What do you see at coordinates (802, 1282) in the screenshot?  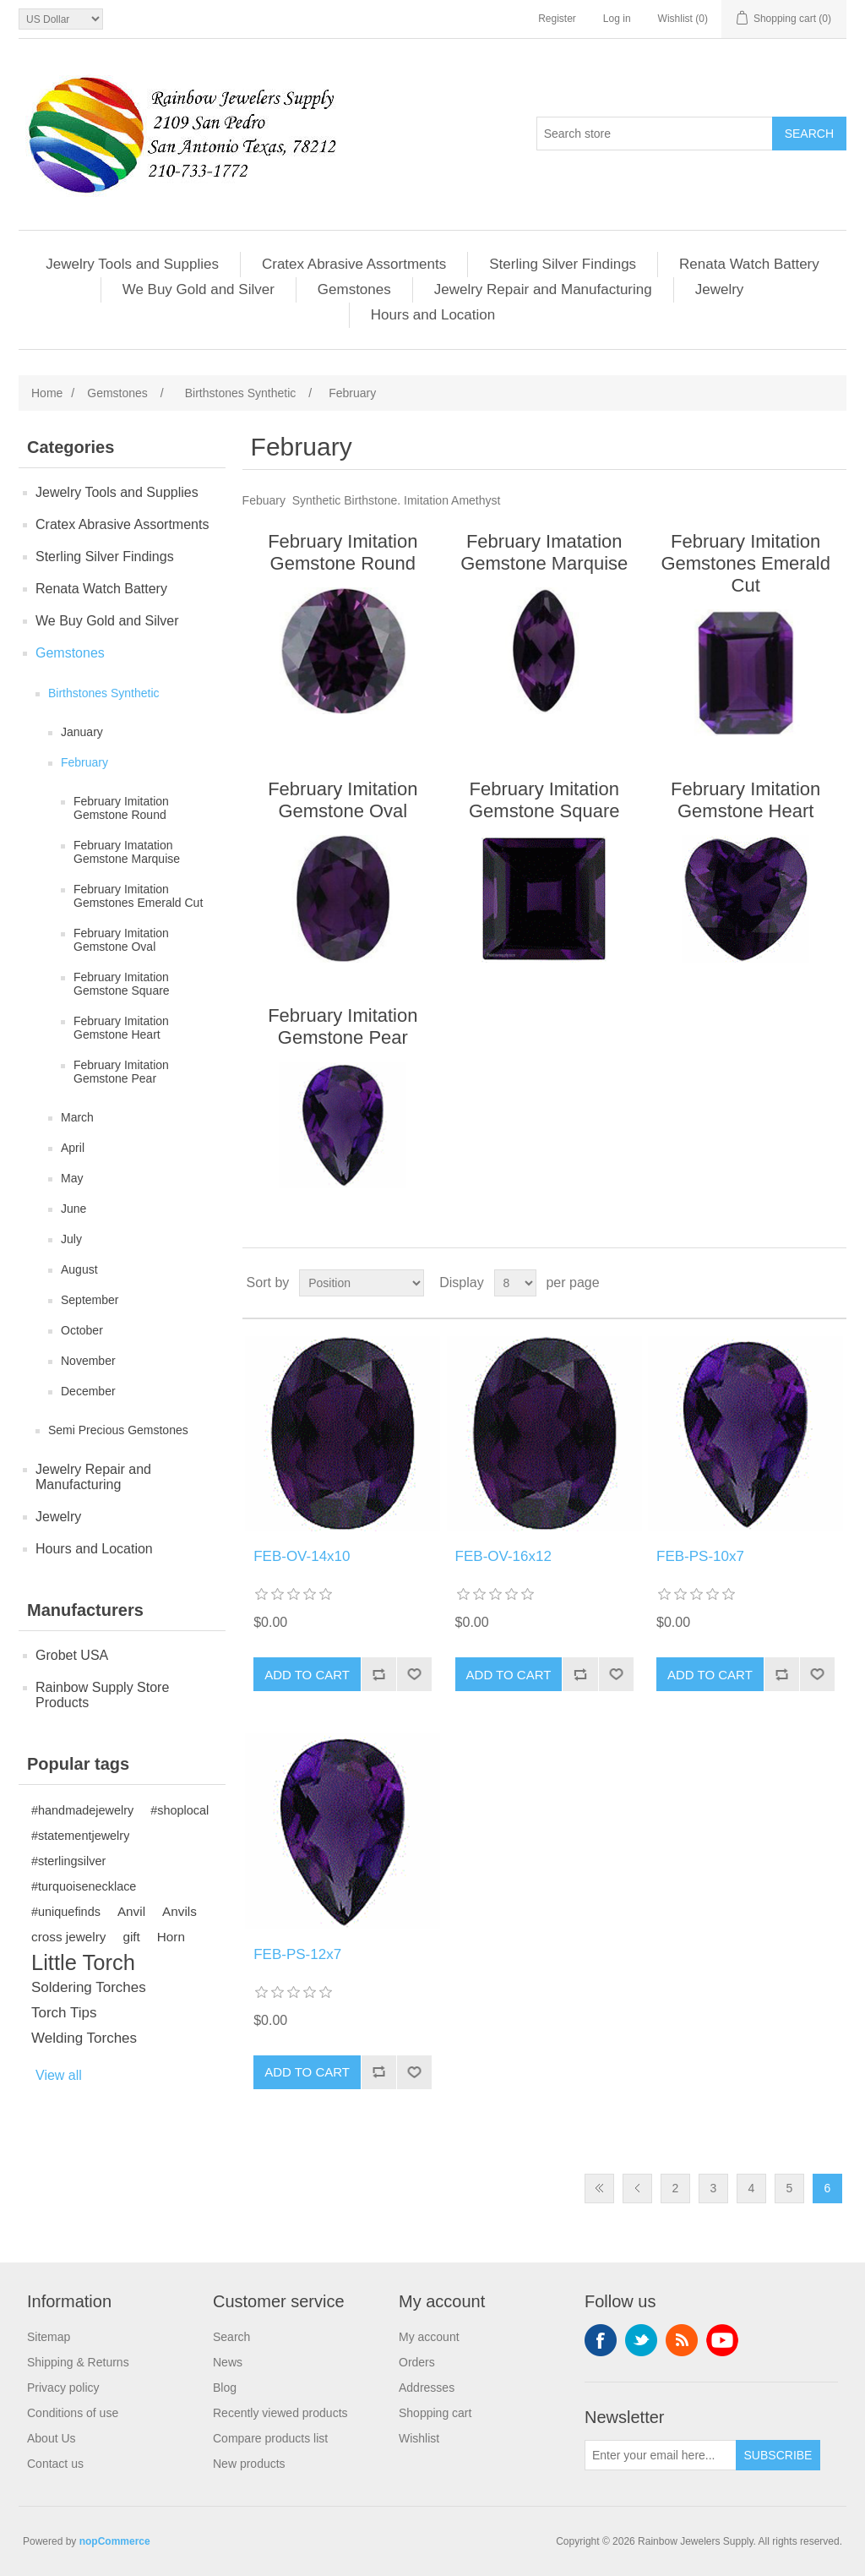 I see `Grid` at bounding box center [802, 1282].